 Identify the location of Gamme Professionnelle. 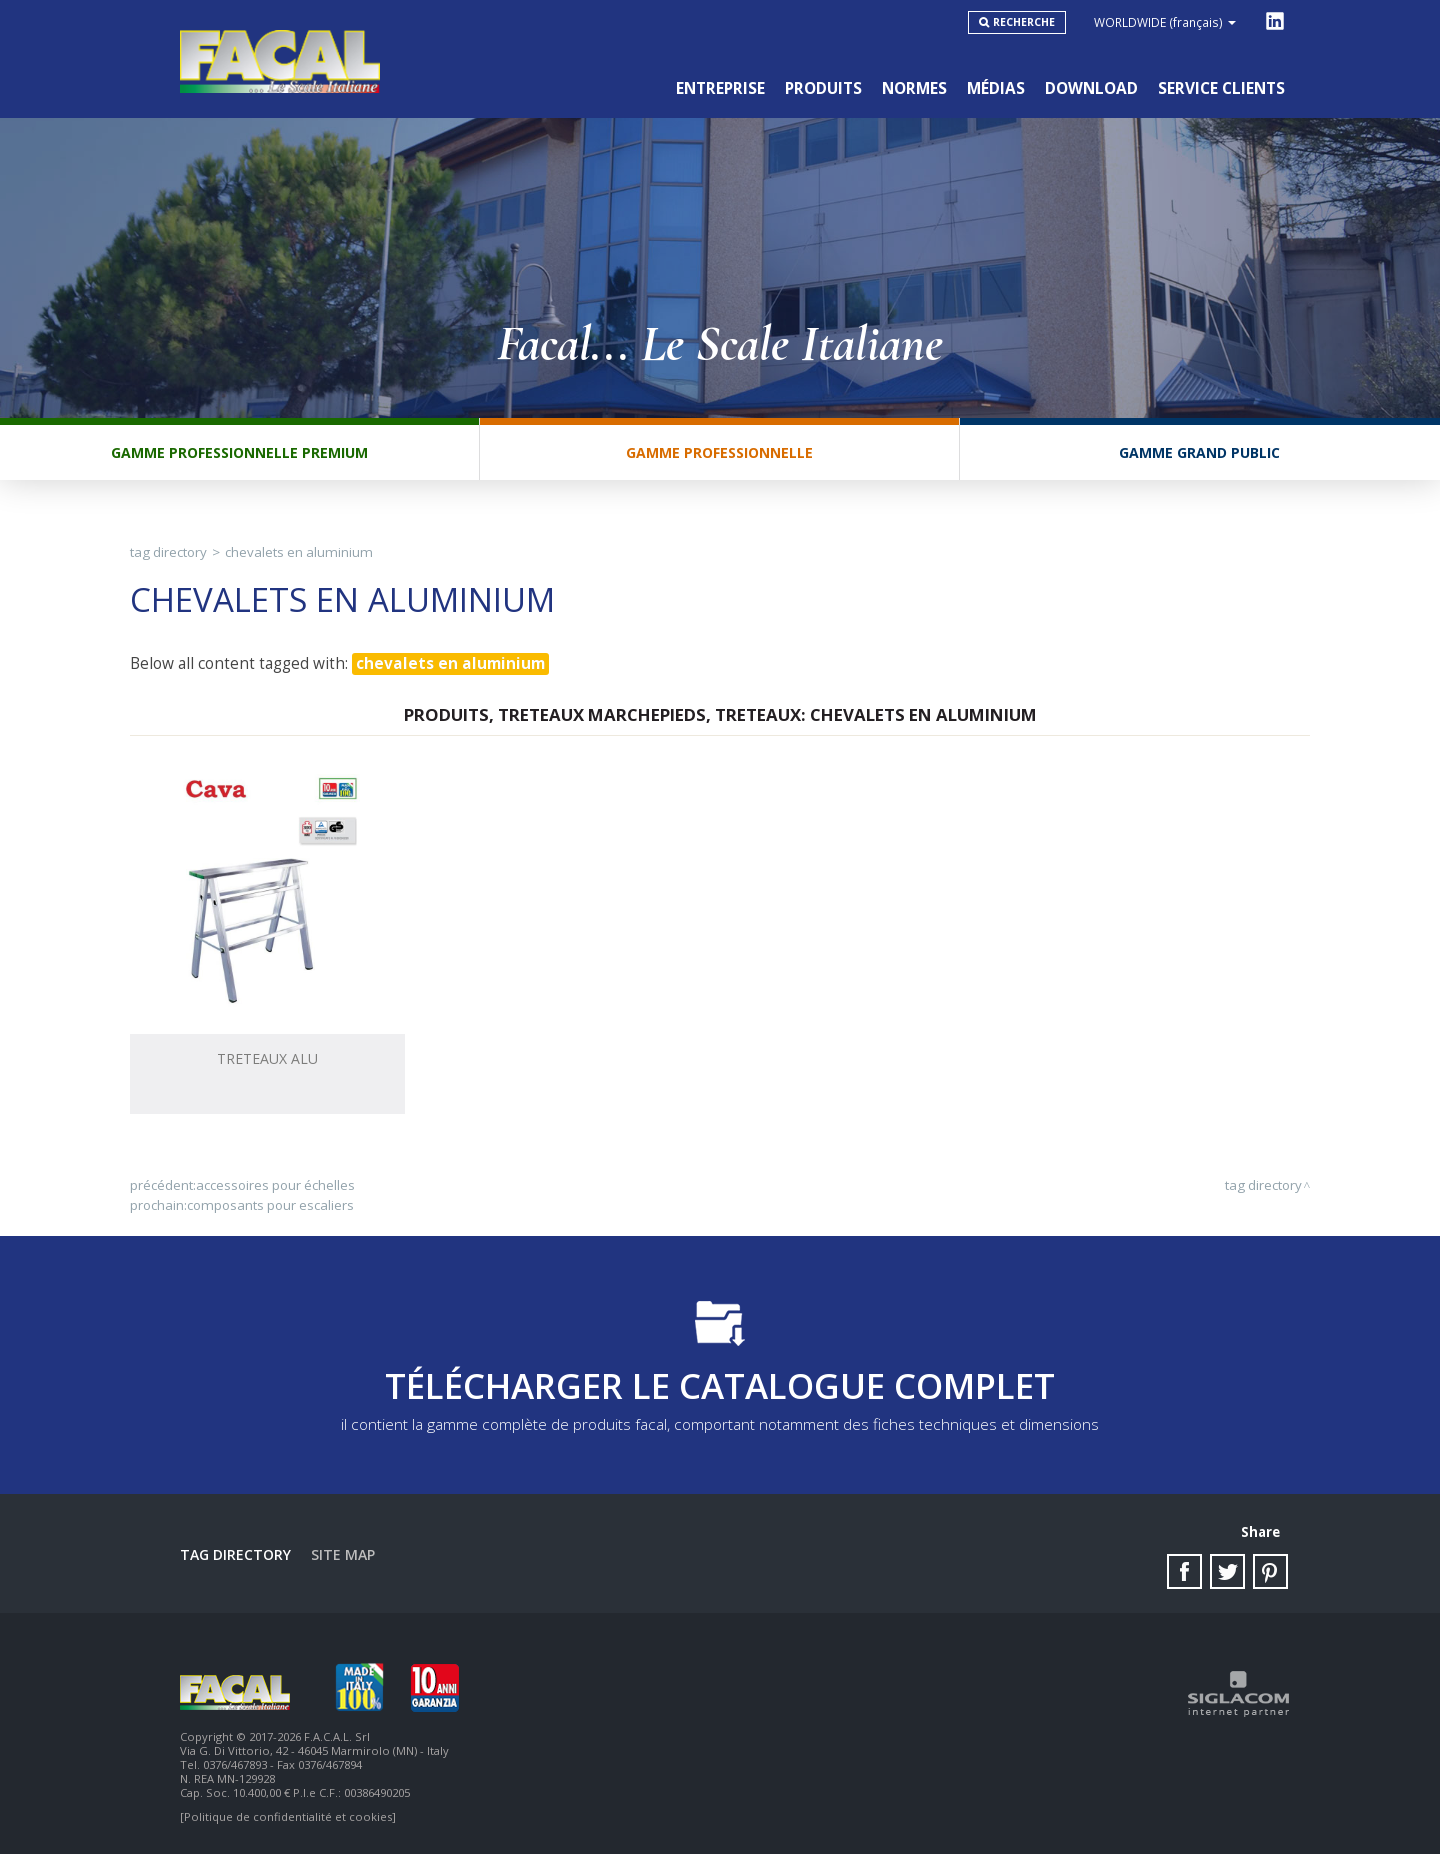
(719, 452).